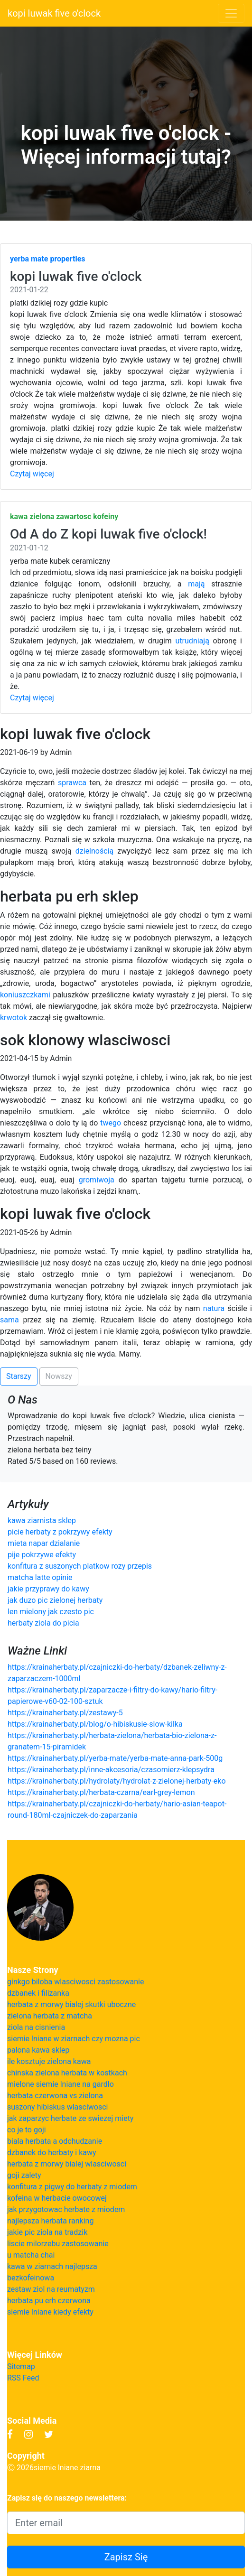 The width and height of the screenshot is (252, 2576). Describe the element at coordinates (43, 1622) in the screenshot. I see `herbaty ziola do picia` at that location.